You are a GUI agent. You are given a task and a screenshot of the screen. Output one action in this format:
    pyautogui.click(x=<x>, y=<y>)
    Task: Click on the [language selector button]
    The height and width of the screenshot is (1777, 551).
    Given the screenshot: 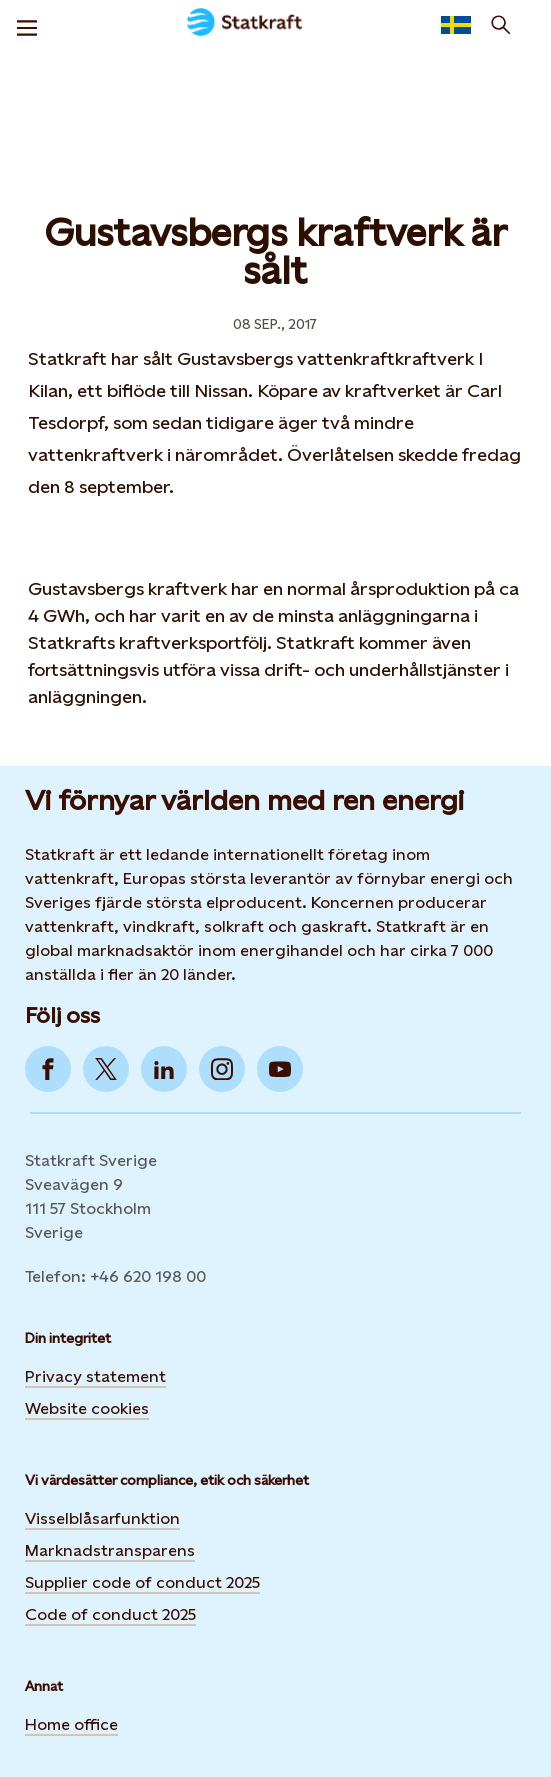 What is the action you would take?
    pyautogui.click(x=456, y=25)
    